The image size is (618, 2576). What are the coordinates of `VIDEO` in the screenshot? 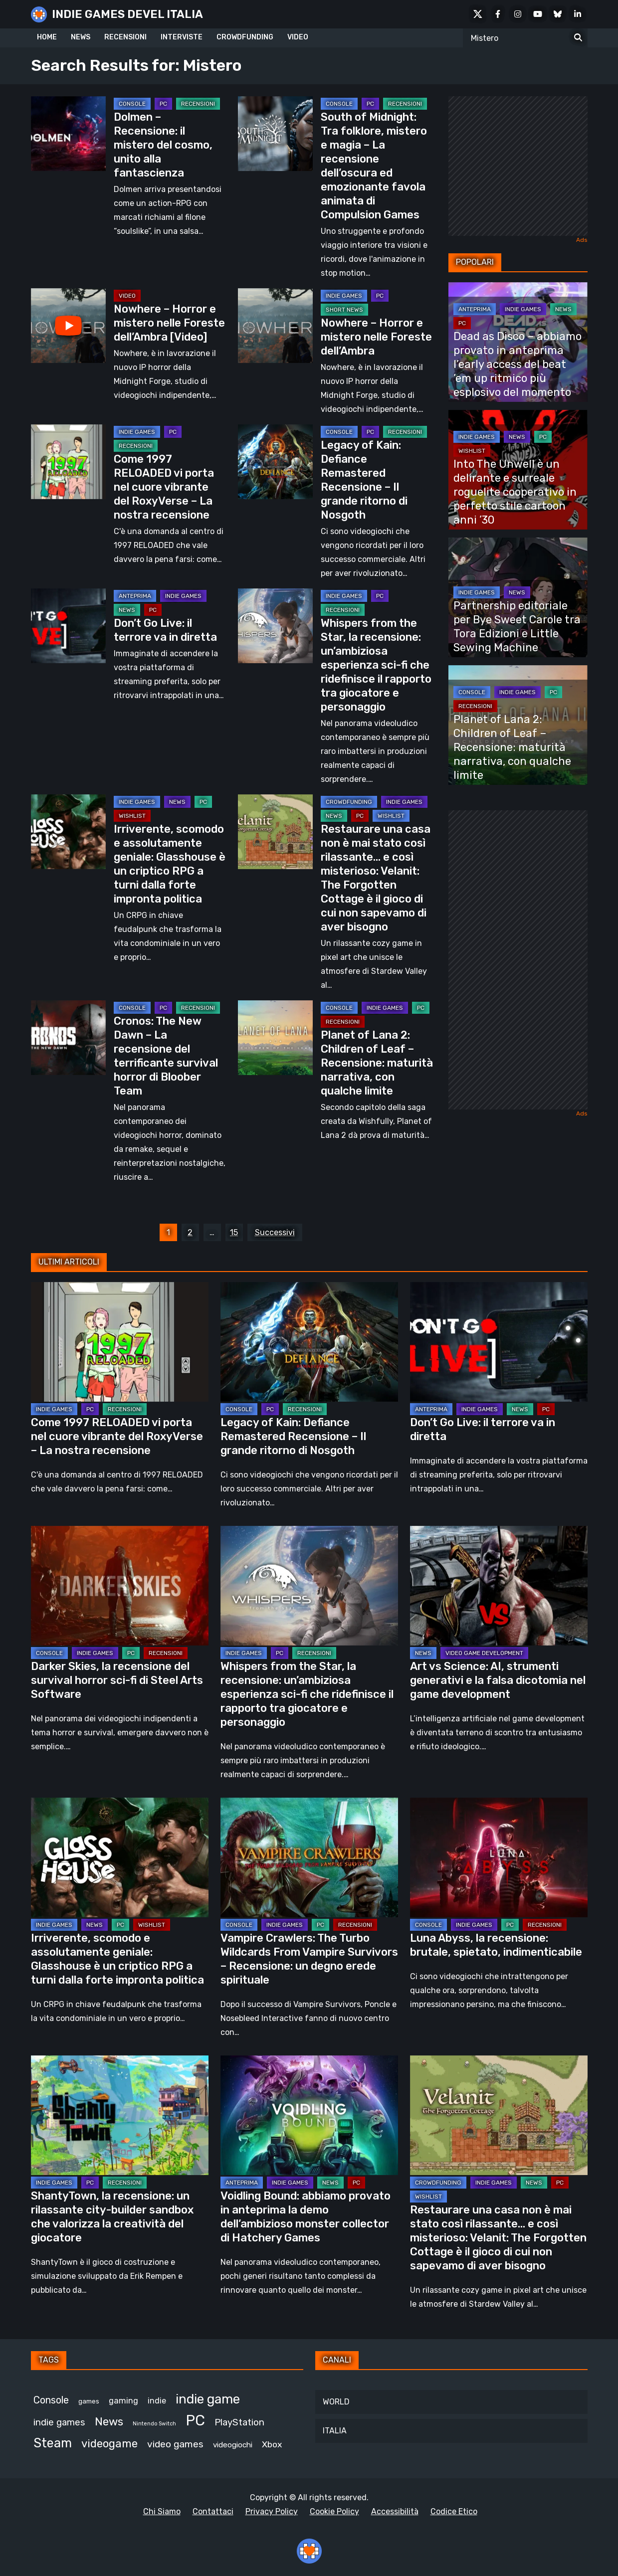 It's located at (297, 37).